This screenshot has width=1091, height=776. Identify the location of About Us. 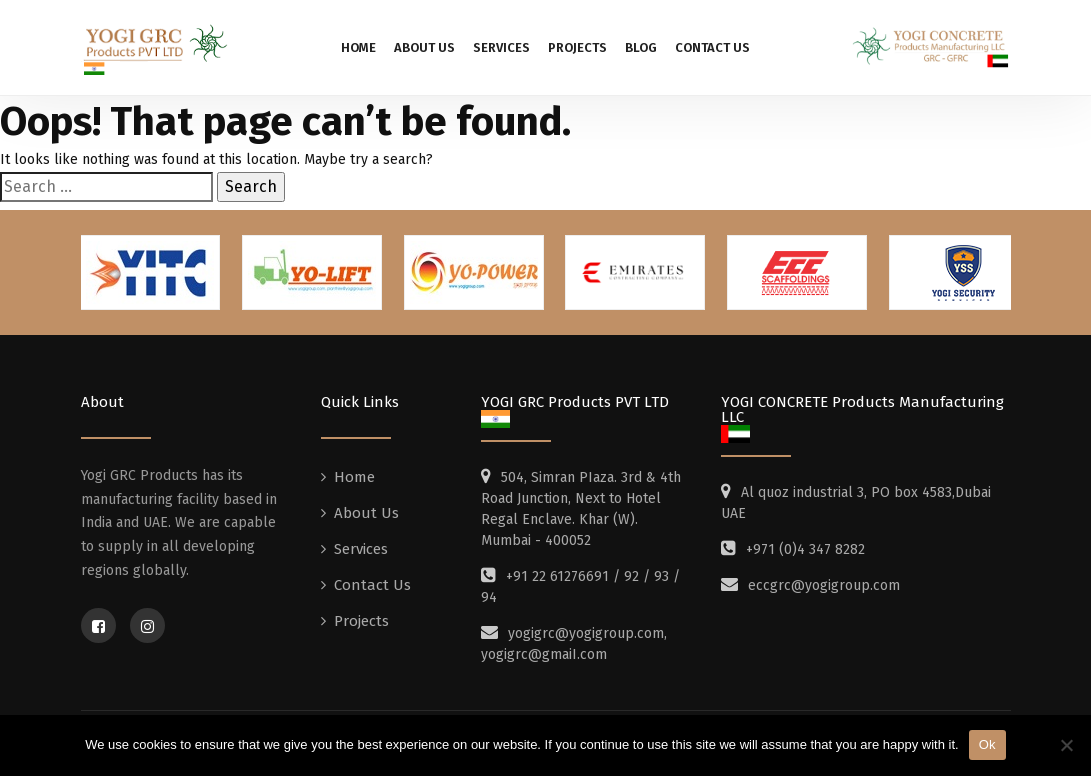
(424, 47).